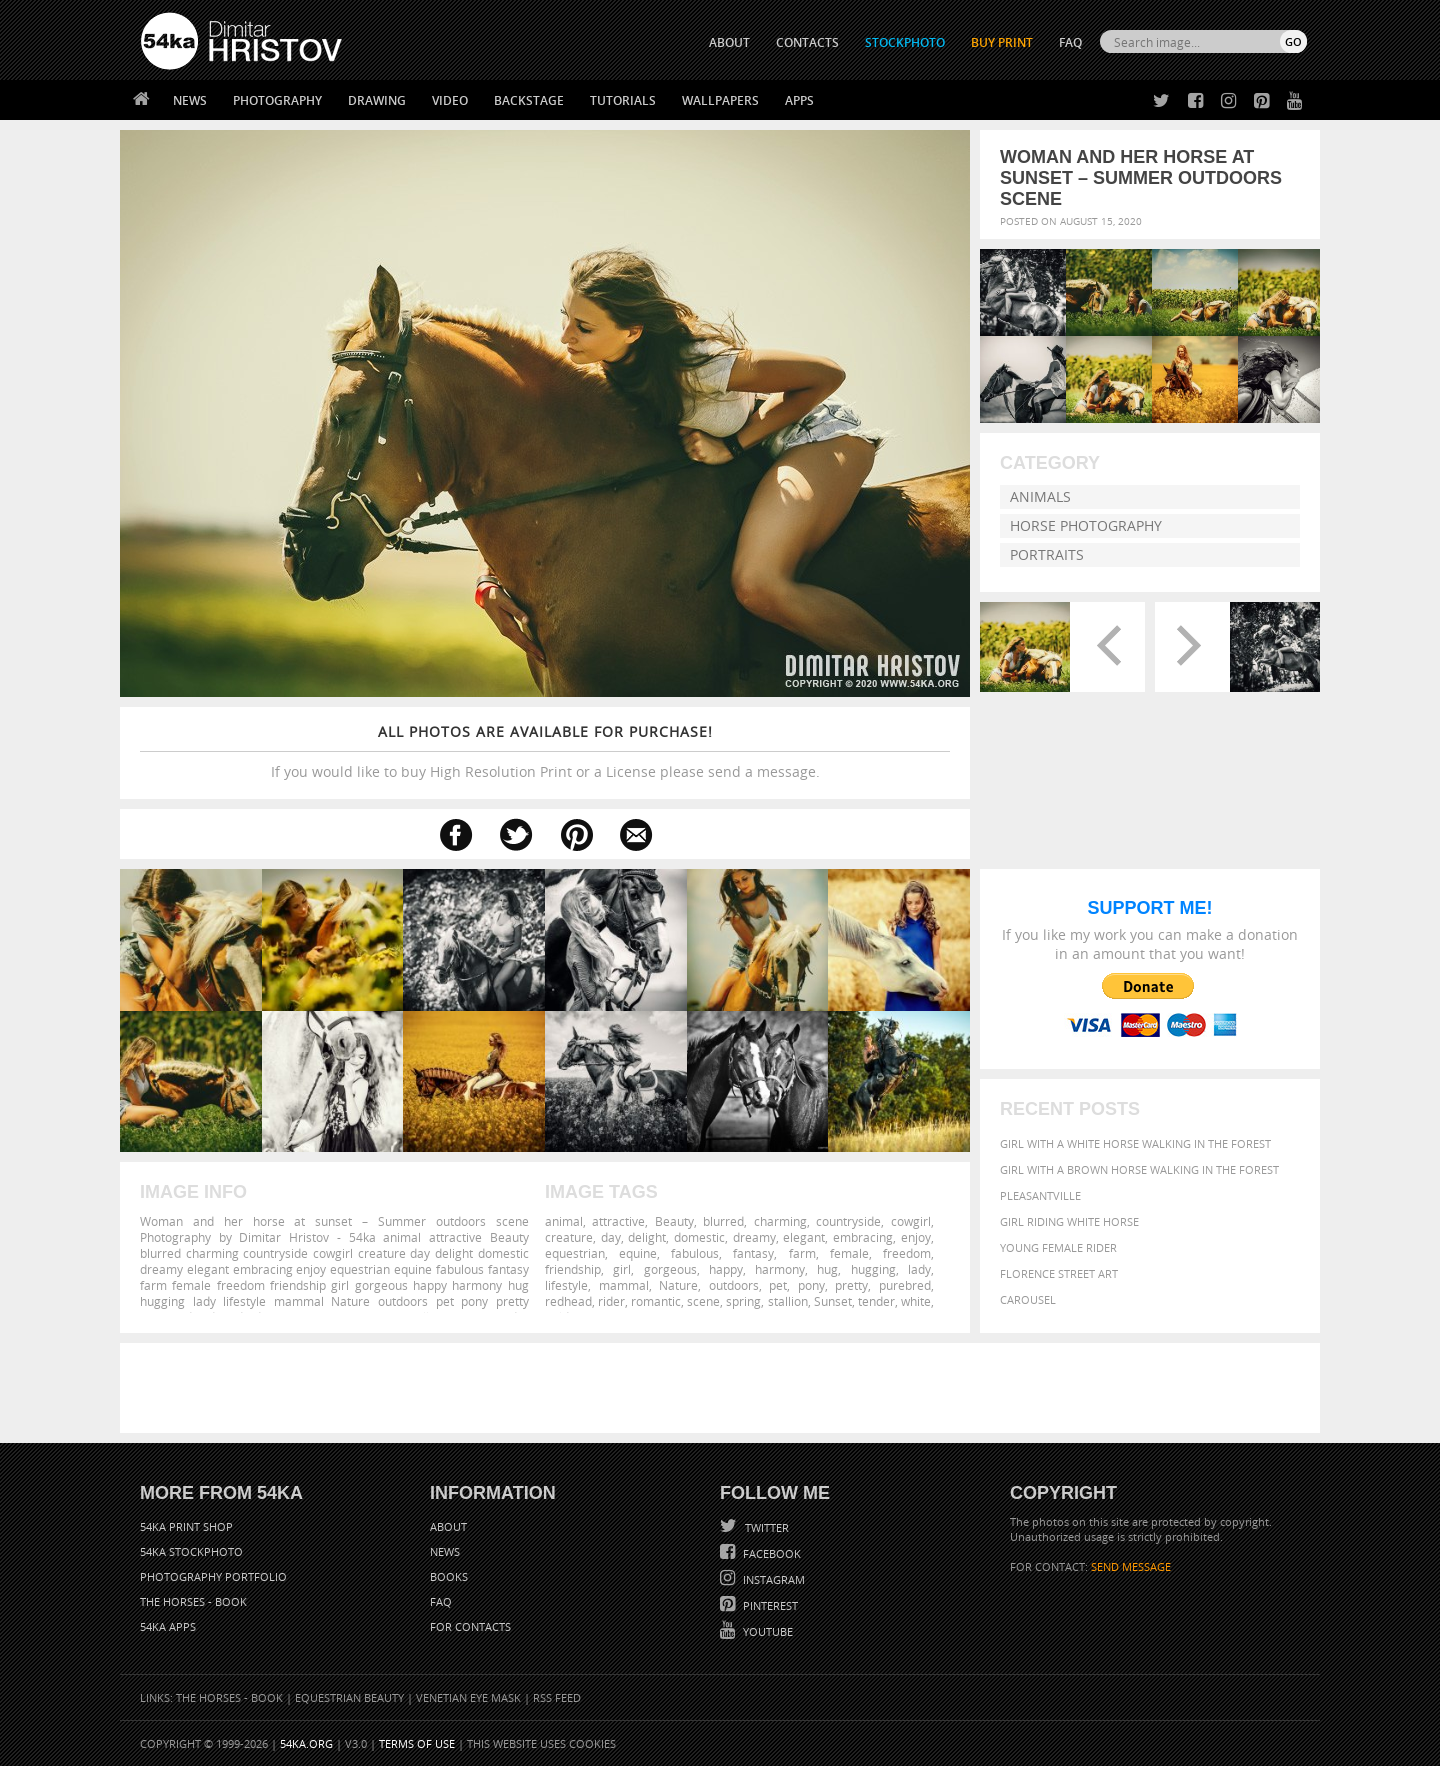 The height and width of the screenshot is (1766, 1440). What do you see at coordinates (1058, 1247) in the screenshot?
I see `Young female rider` at bounding box center [1058, 1247].